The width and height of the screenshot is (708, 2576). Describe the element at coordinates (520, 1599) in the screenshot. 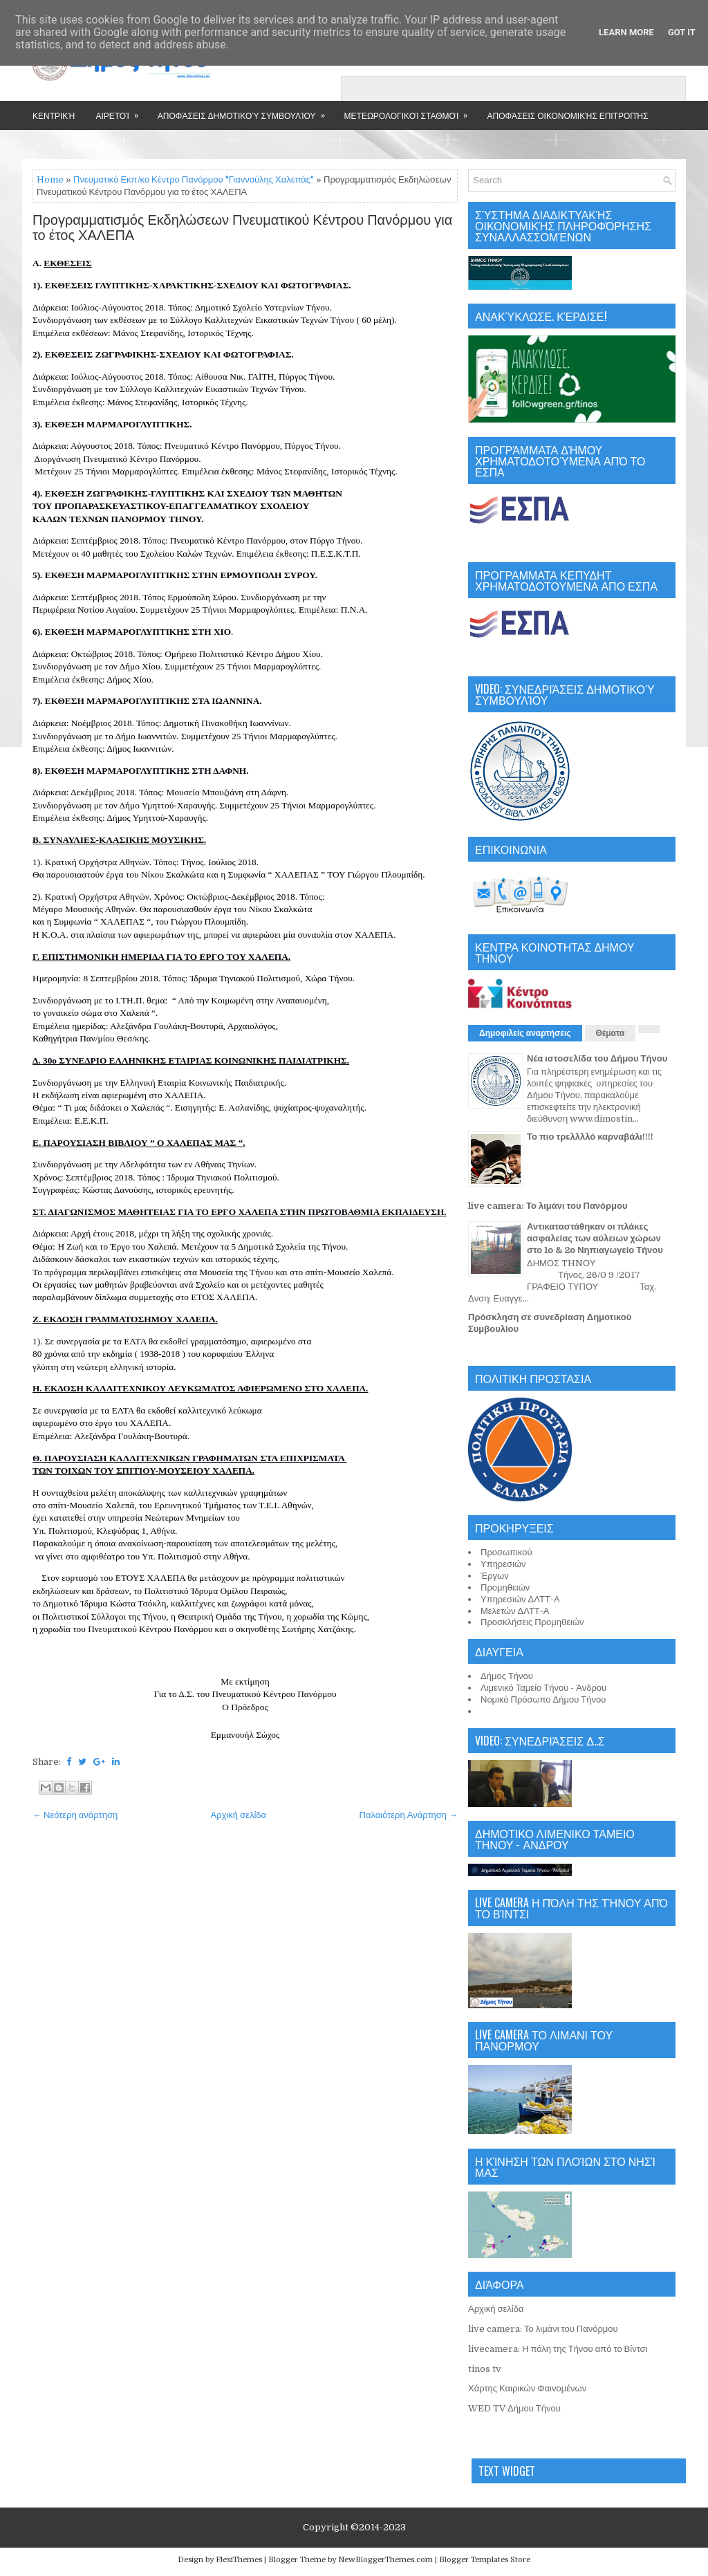

I see `Υπηρεσιών ΔΛΤΤ-Α` at that location.